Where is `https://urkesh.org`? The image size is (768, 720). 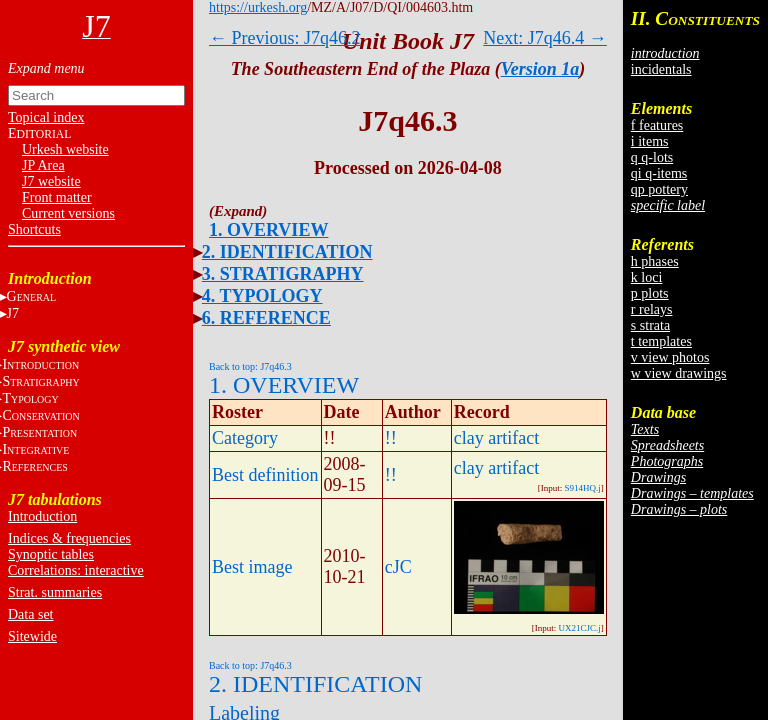
https://urkesh.org is located at coordinates (258, 7).